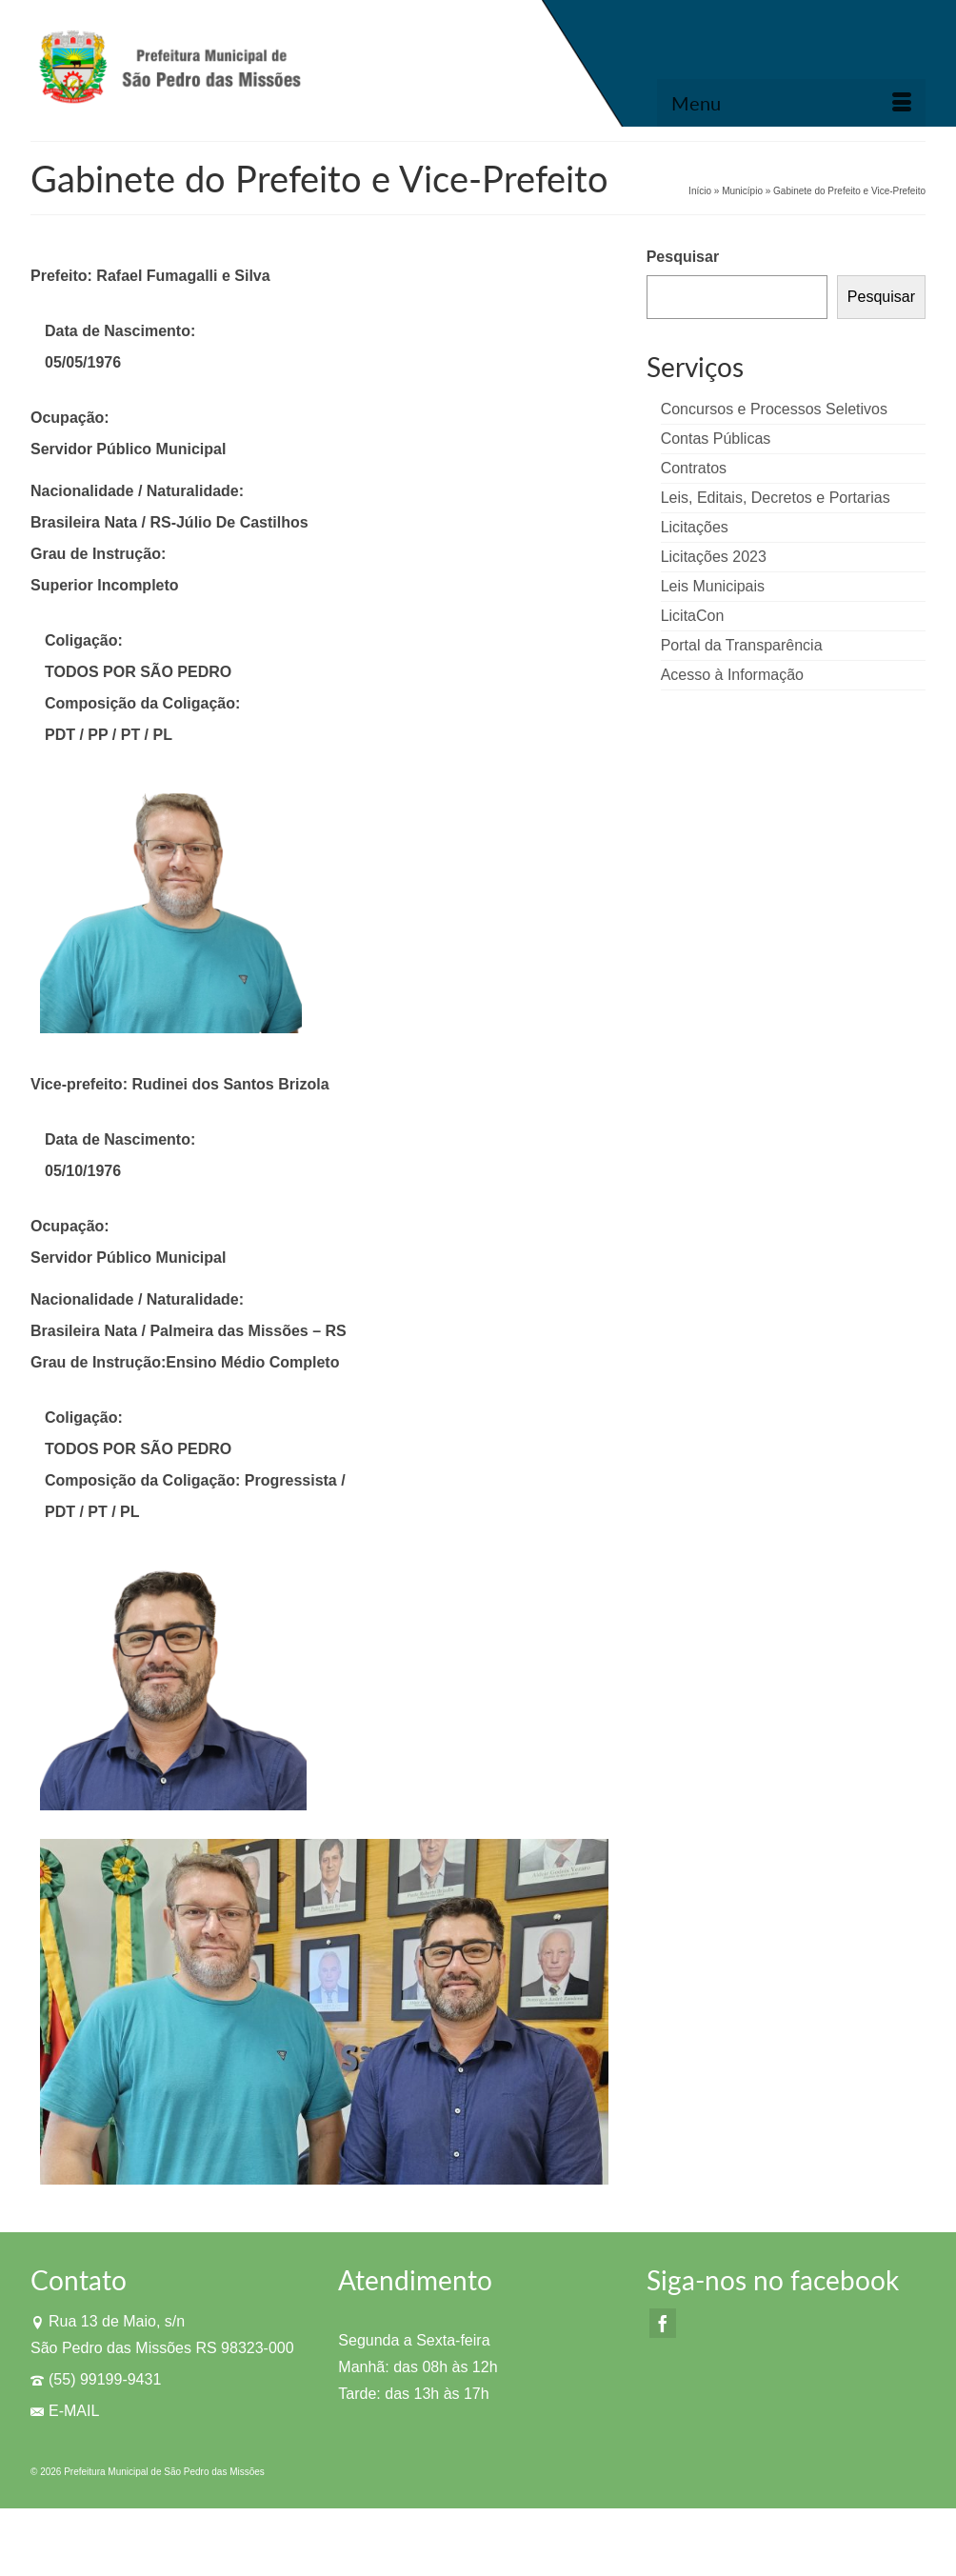 This screenshot has width=956, height=2576. I want to click on Nacionalidade / Naturalidade:, so click(137, 491).